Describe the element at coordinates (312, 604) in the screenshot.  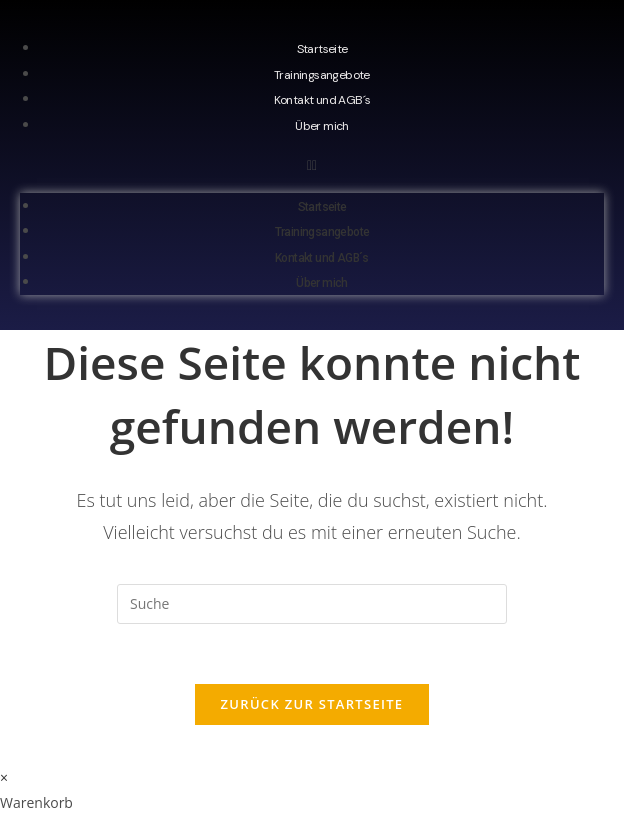
I see `[Insert search query]` at that location.